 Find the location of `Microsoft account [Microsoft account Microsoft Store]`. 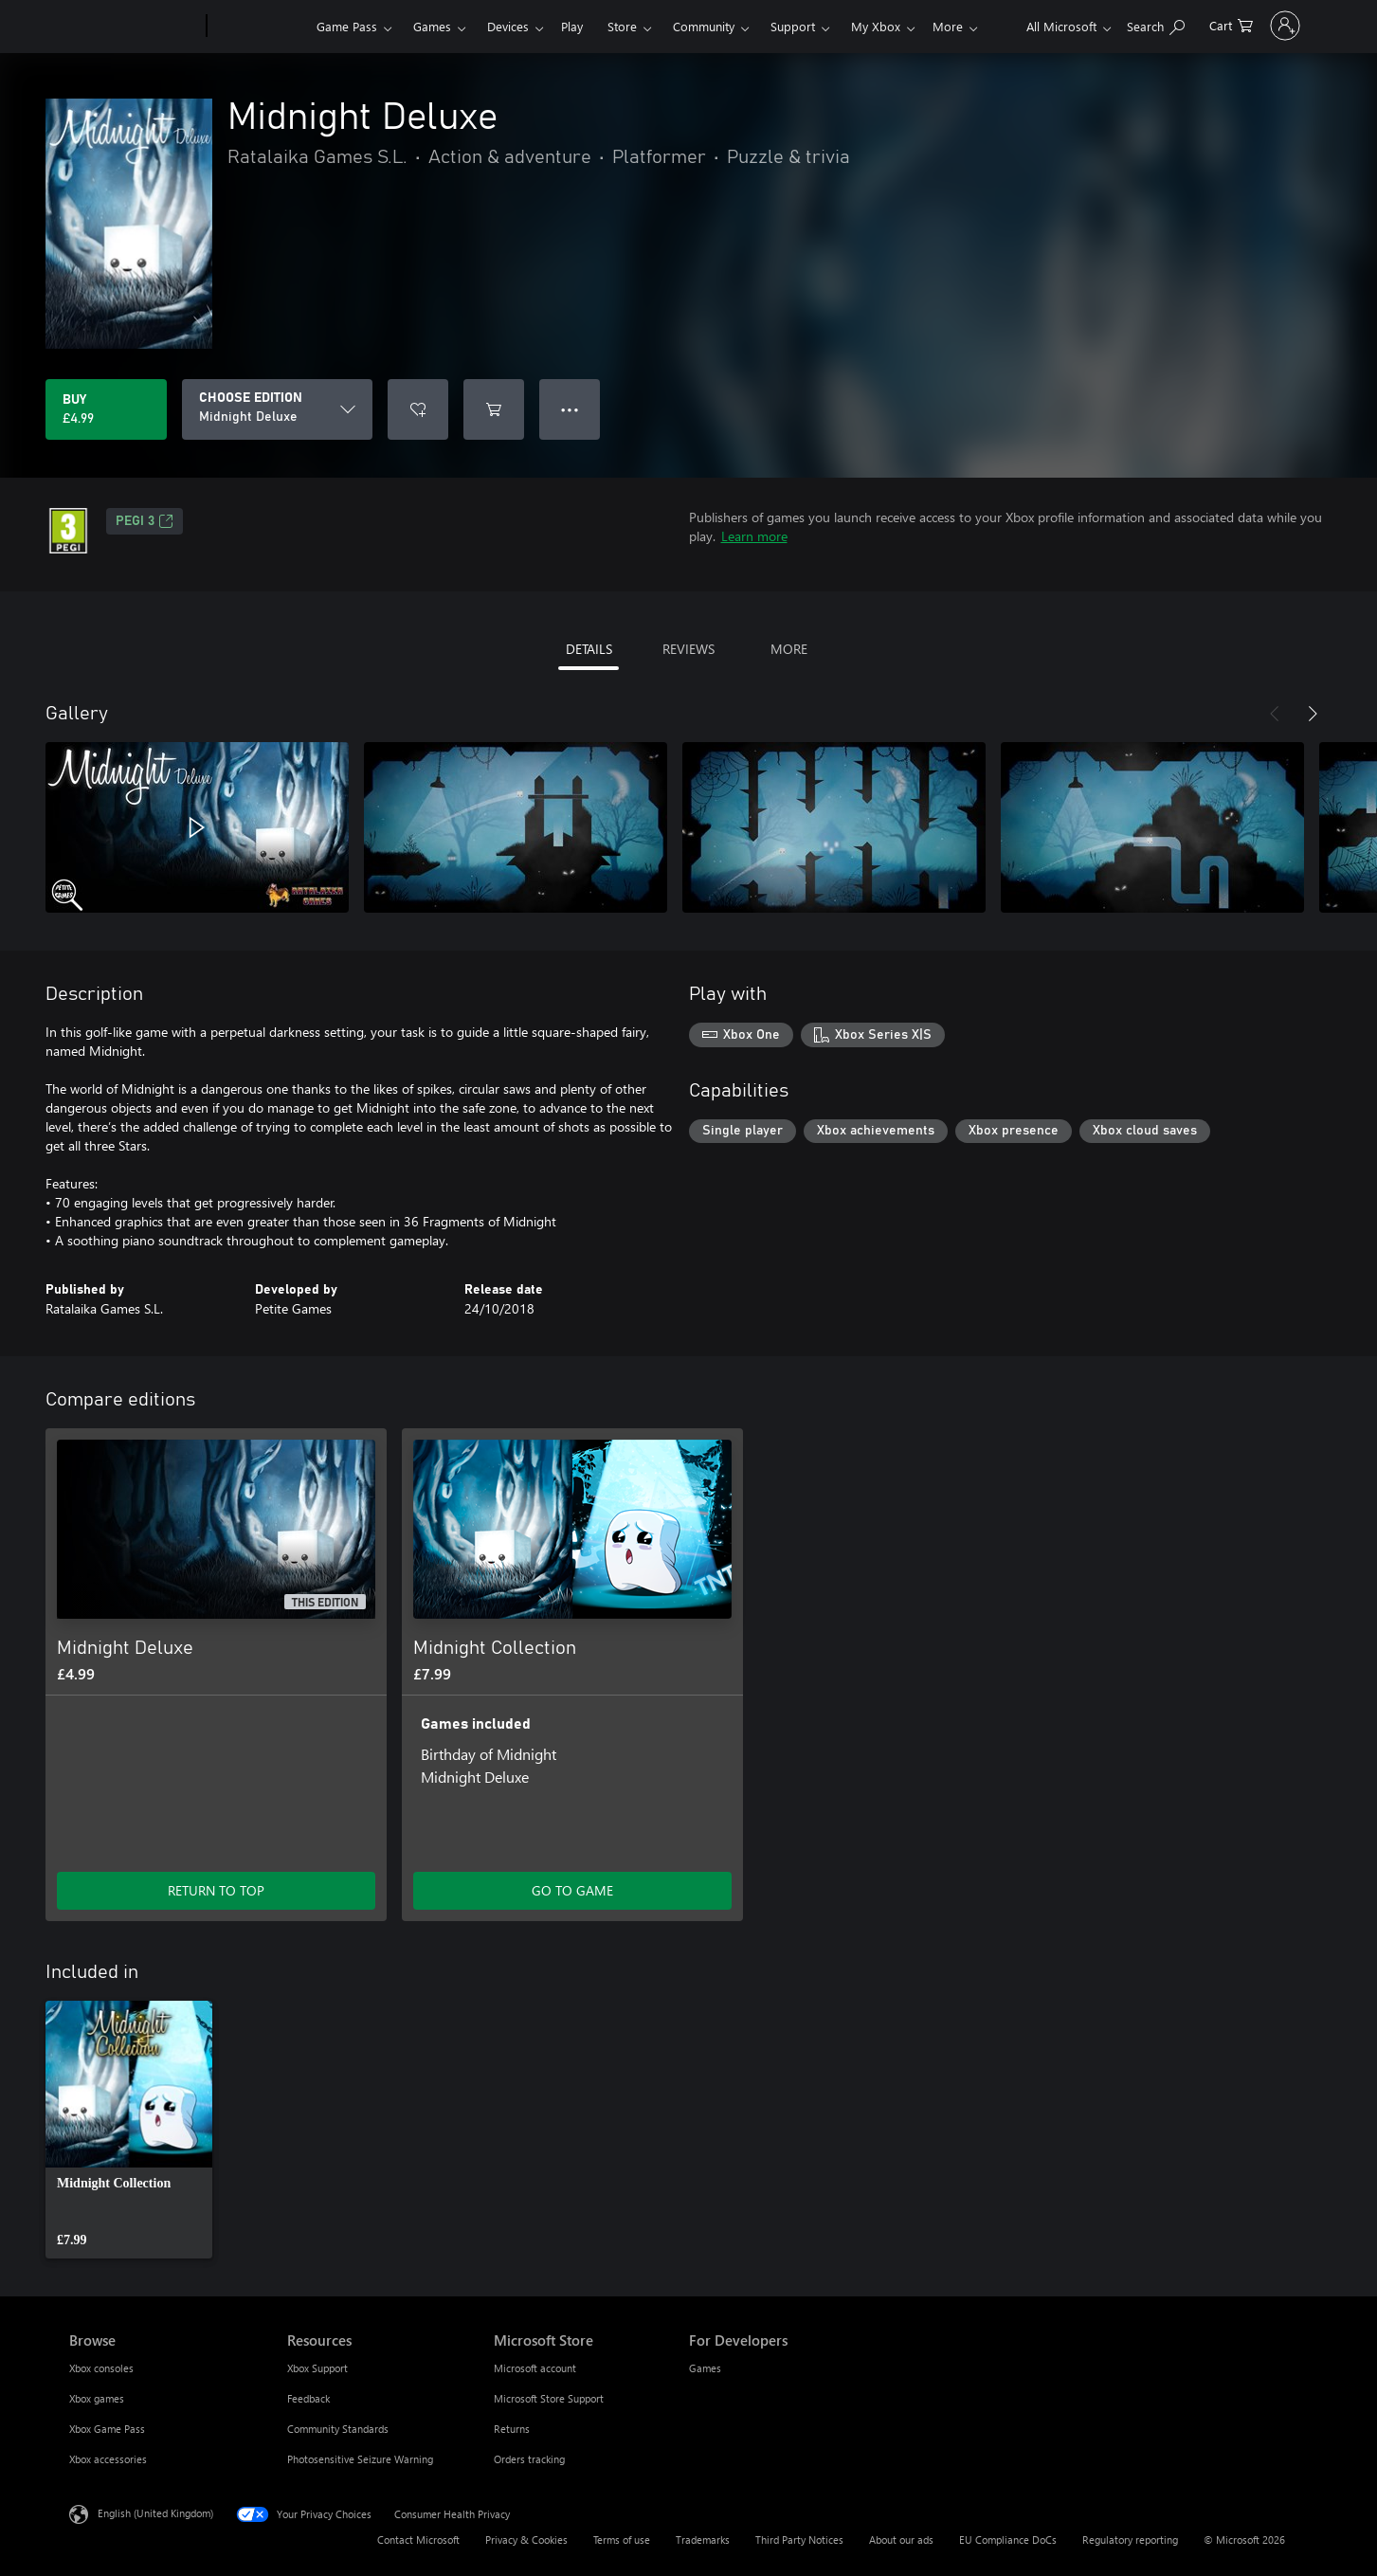

Microsoft account [Microsoft account Microsoft Store] is located at coordinates (535, 2368).